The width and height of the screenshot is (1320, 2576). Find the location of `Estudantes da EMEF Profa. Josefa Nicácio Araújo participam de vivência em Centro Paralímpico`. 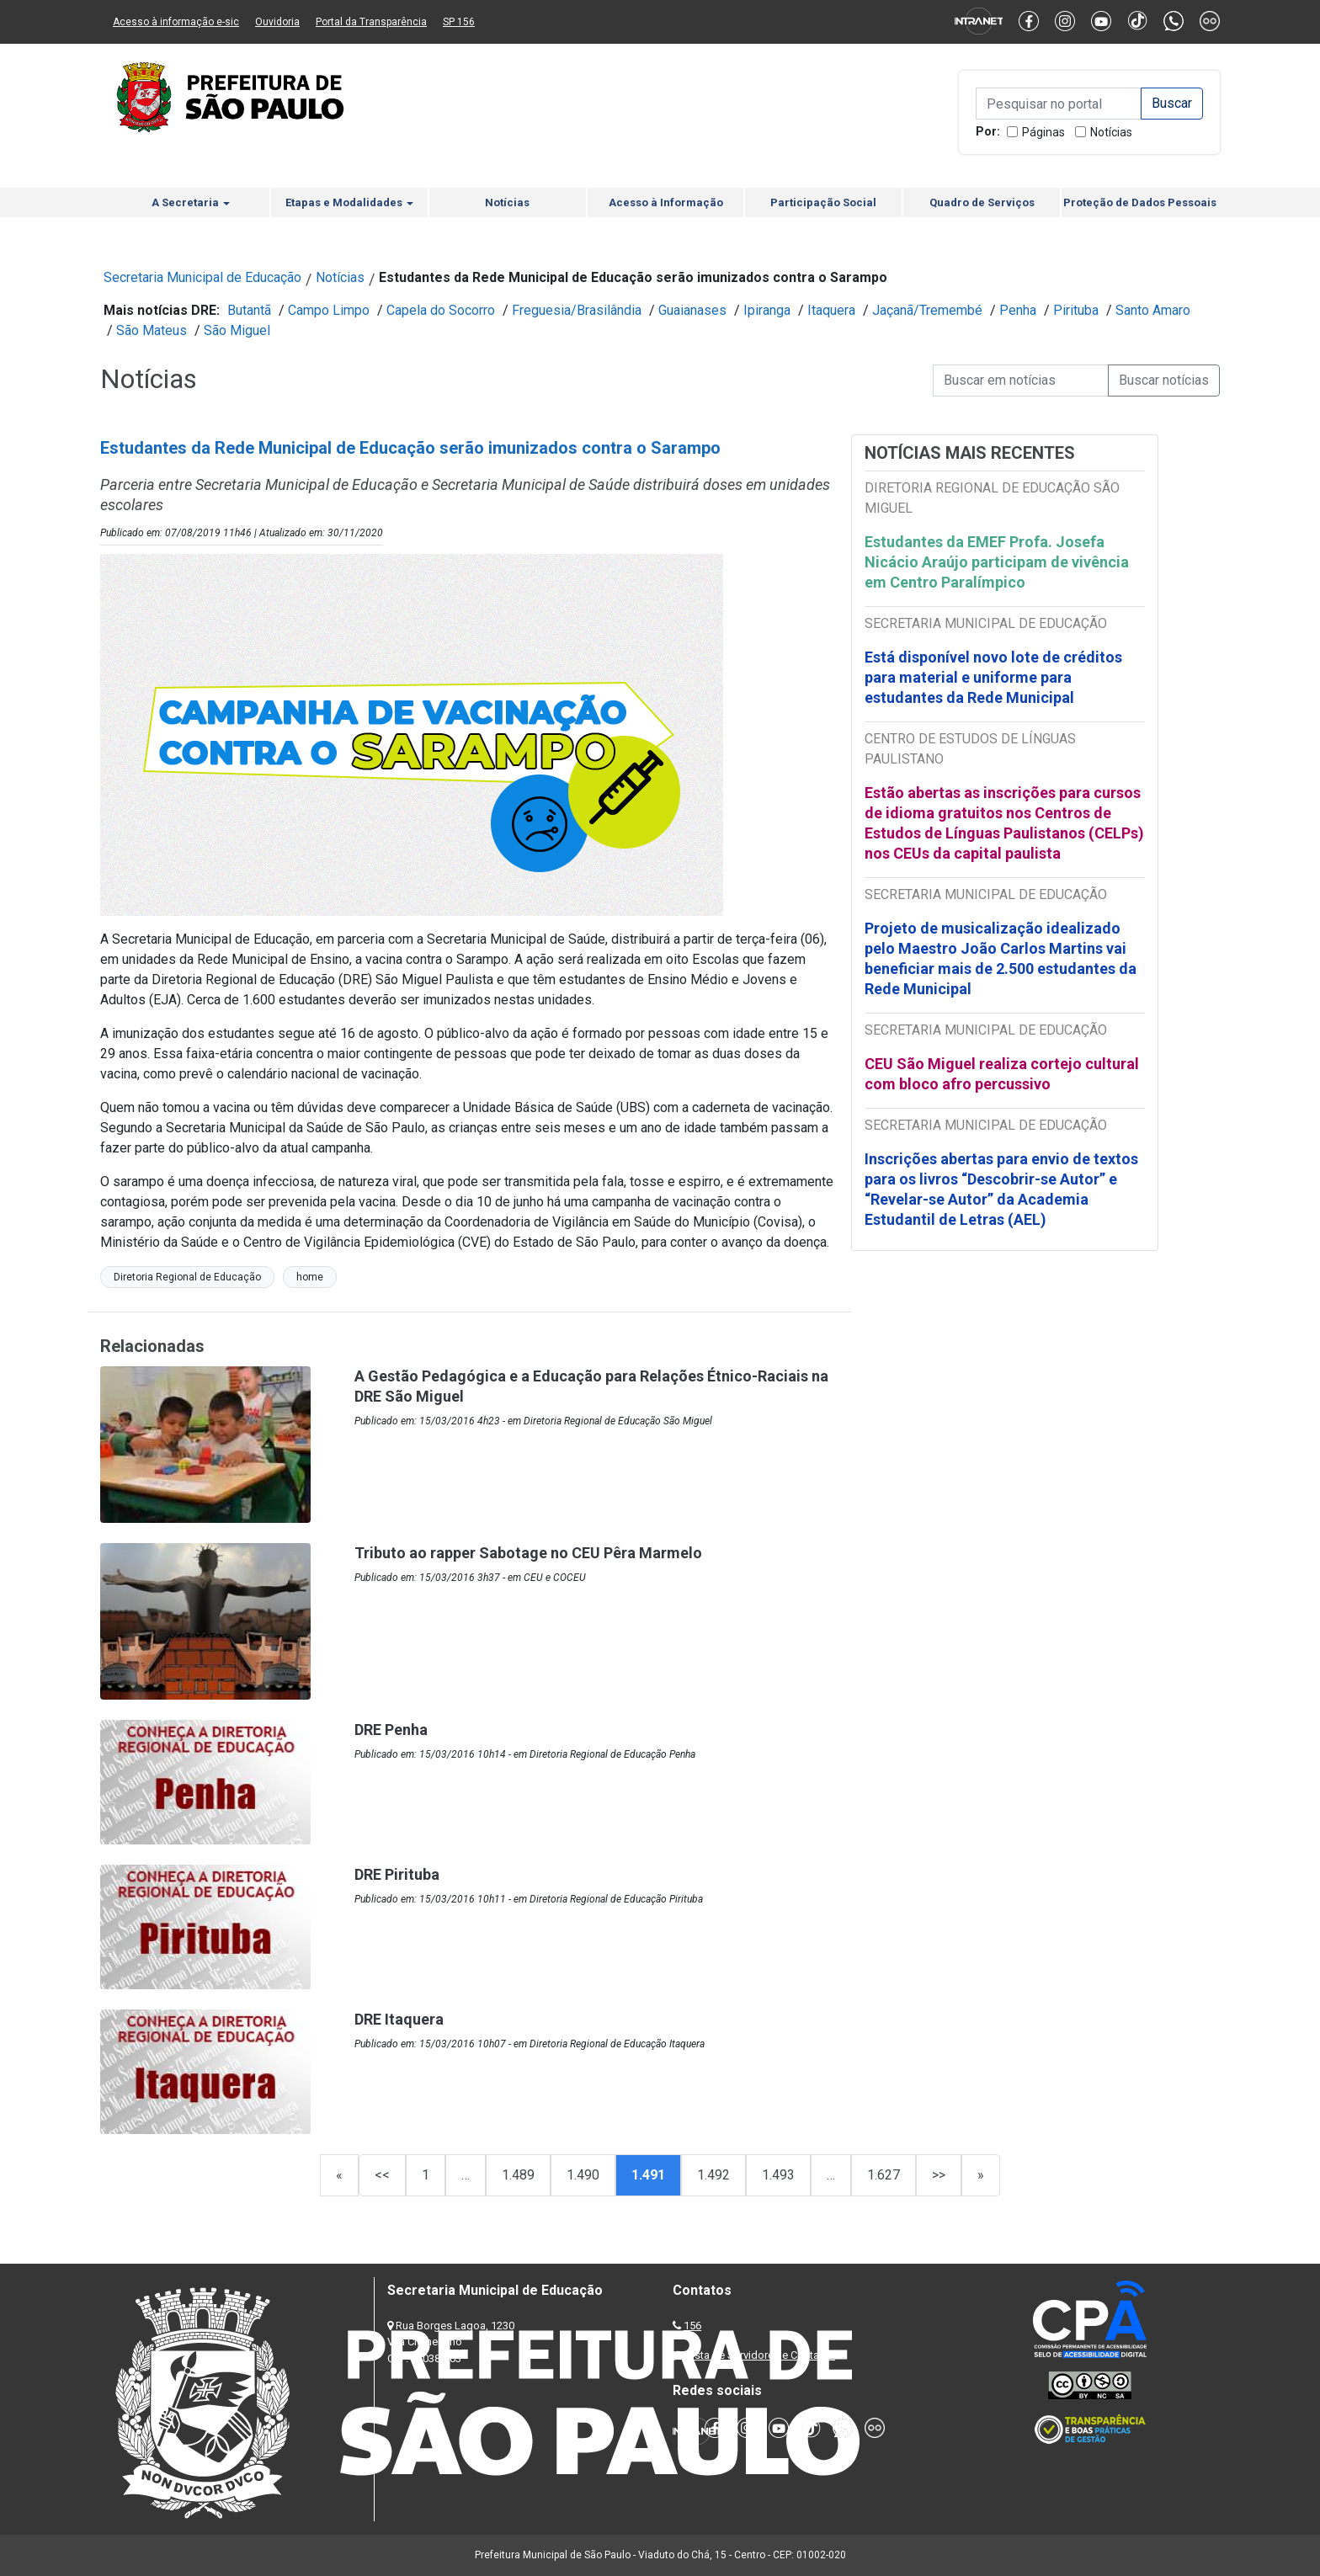

Estudantes da EMEF Profa. Josefa Nicácio Araújo participam de vivência em Centro Paralímpico is located at coordinates (997, 562).